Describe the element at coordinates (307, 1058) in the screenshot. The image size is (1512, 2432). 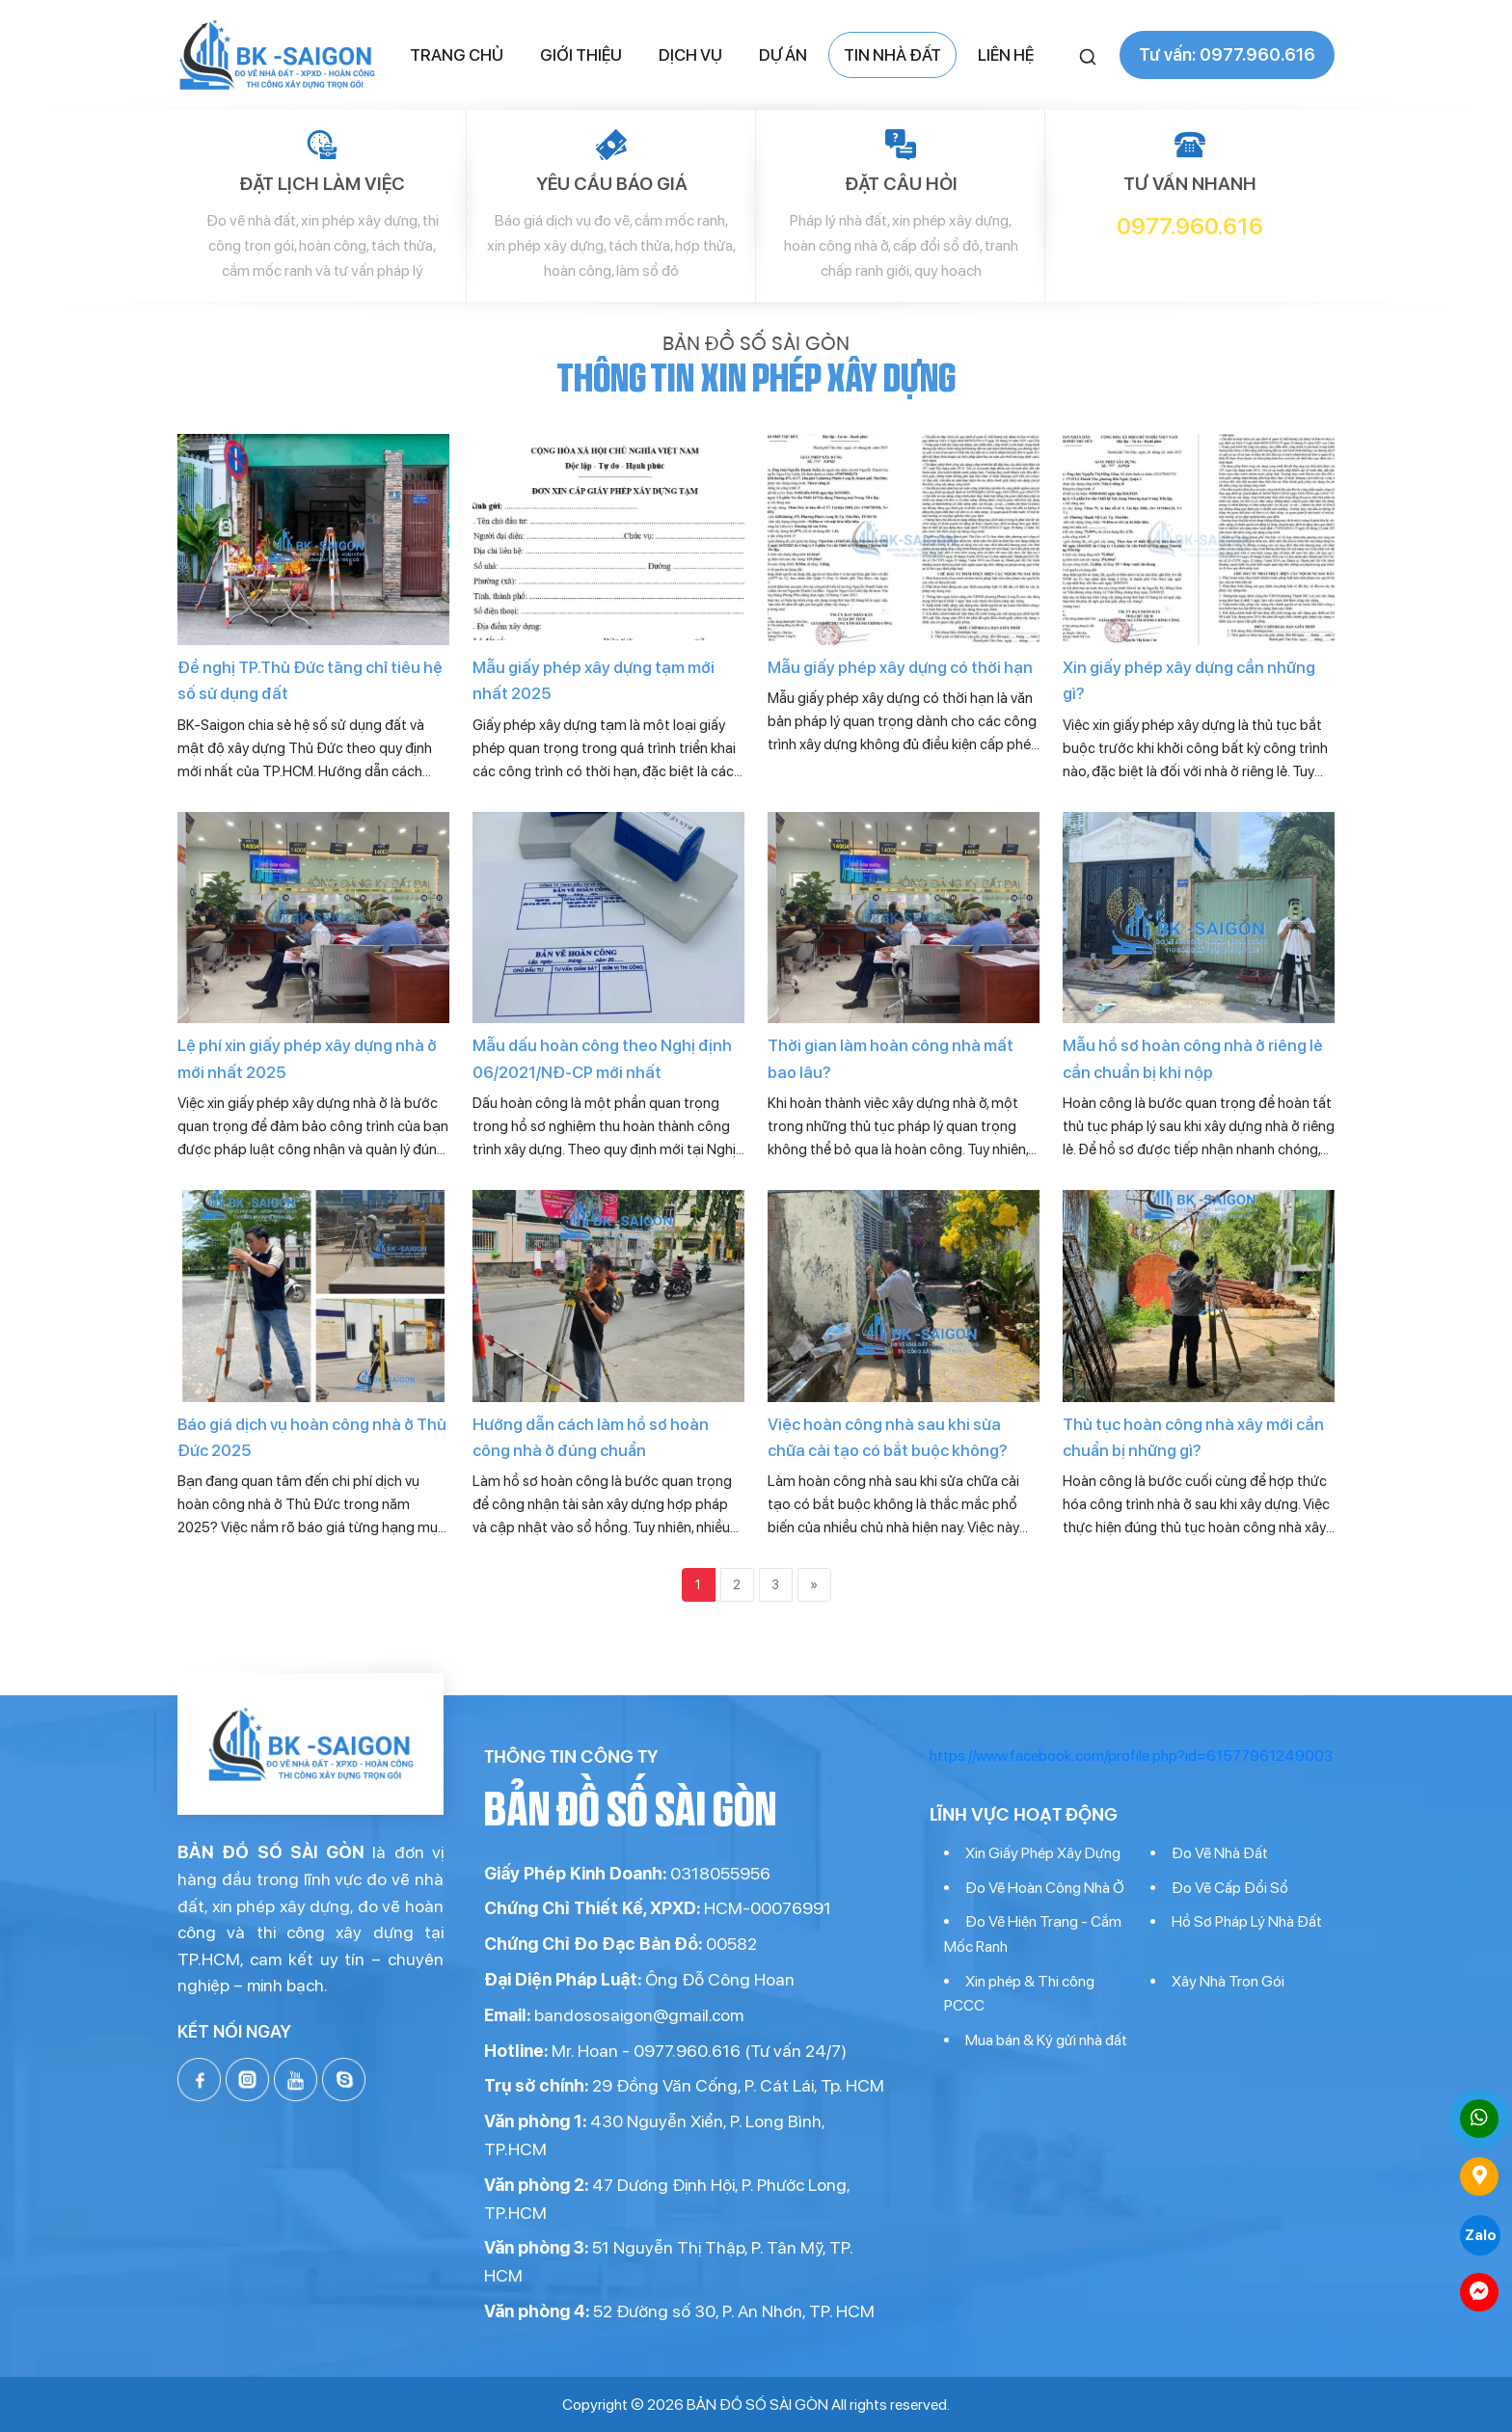
I see `Lệ phí xin giấy phép xây dựng nhà ở mới nhất 2025` at that location.